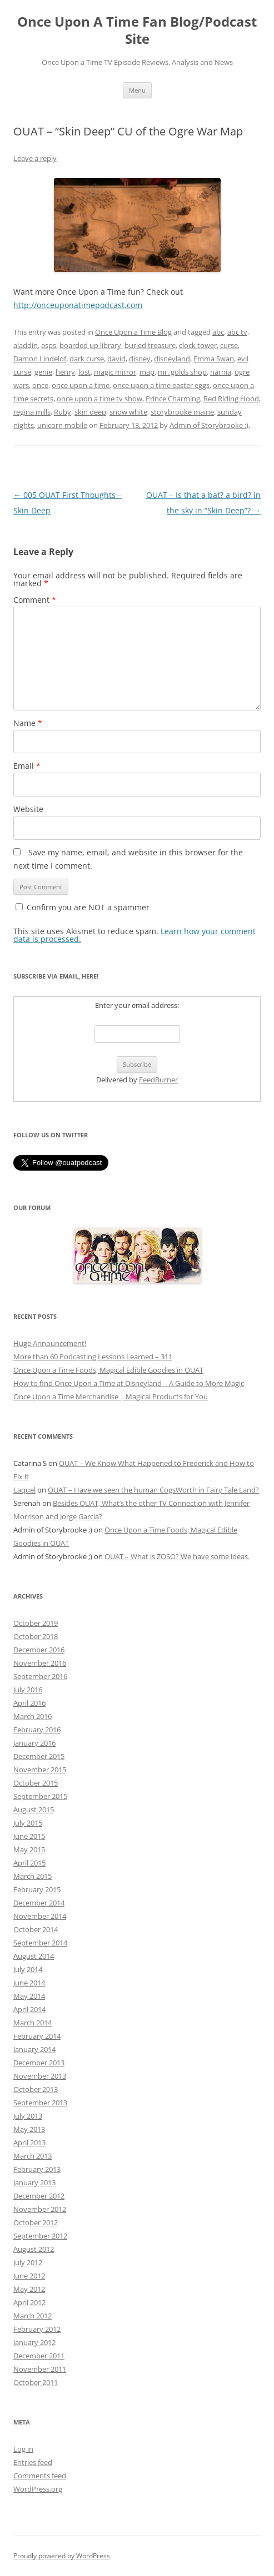  What do you see at coordinates (29, 1983) in the screenshot?
I see `June 2014` at bounding box center [29, 1983].